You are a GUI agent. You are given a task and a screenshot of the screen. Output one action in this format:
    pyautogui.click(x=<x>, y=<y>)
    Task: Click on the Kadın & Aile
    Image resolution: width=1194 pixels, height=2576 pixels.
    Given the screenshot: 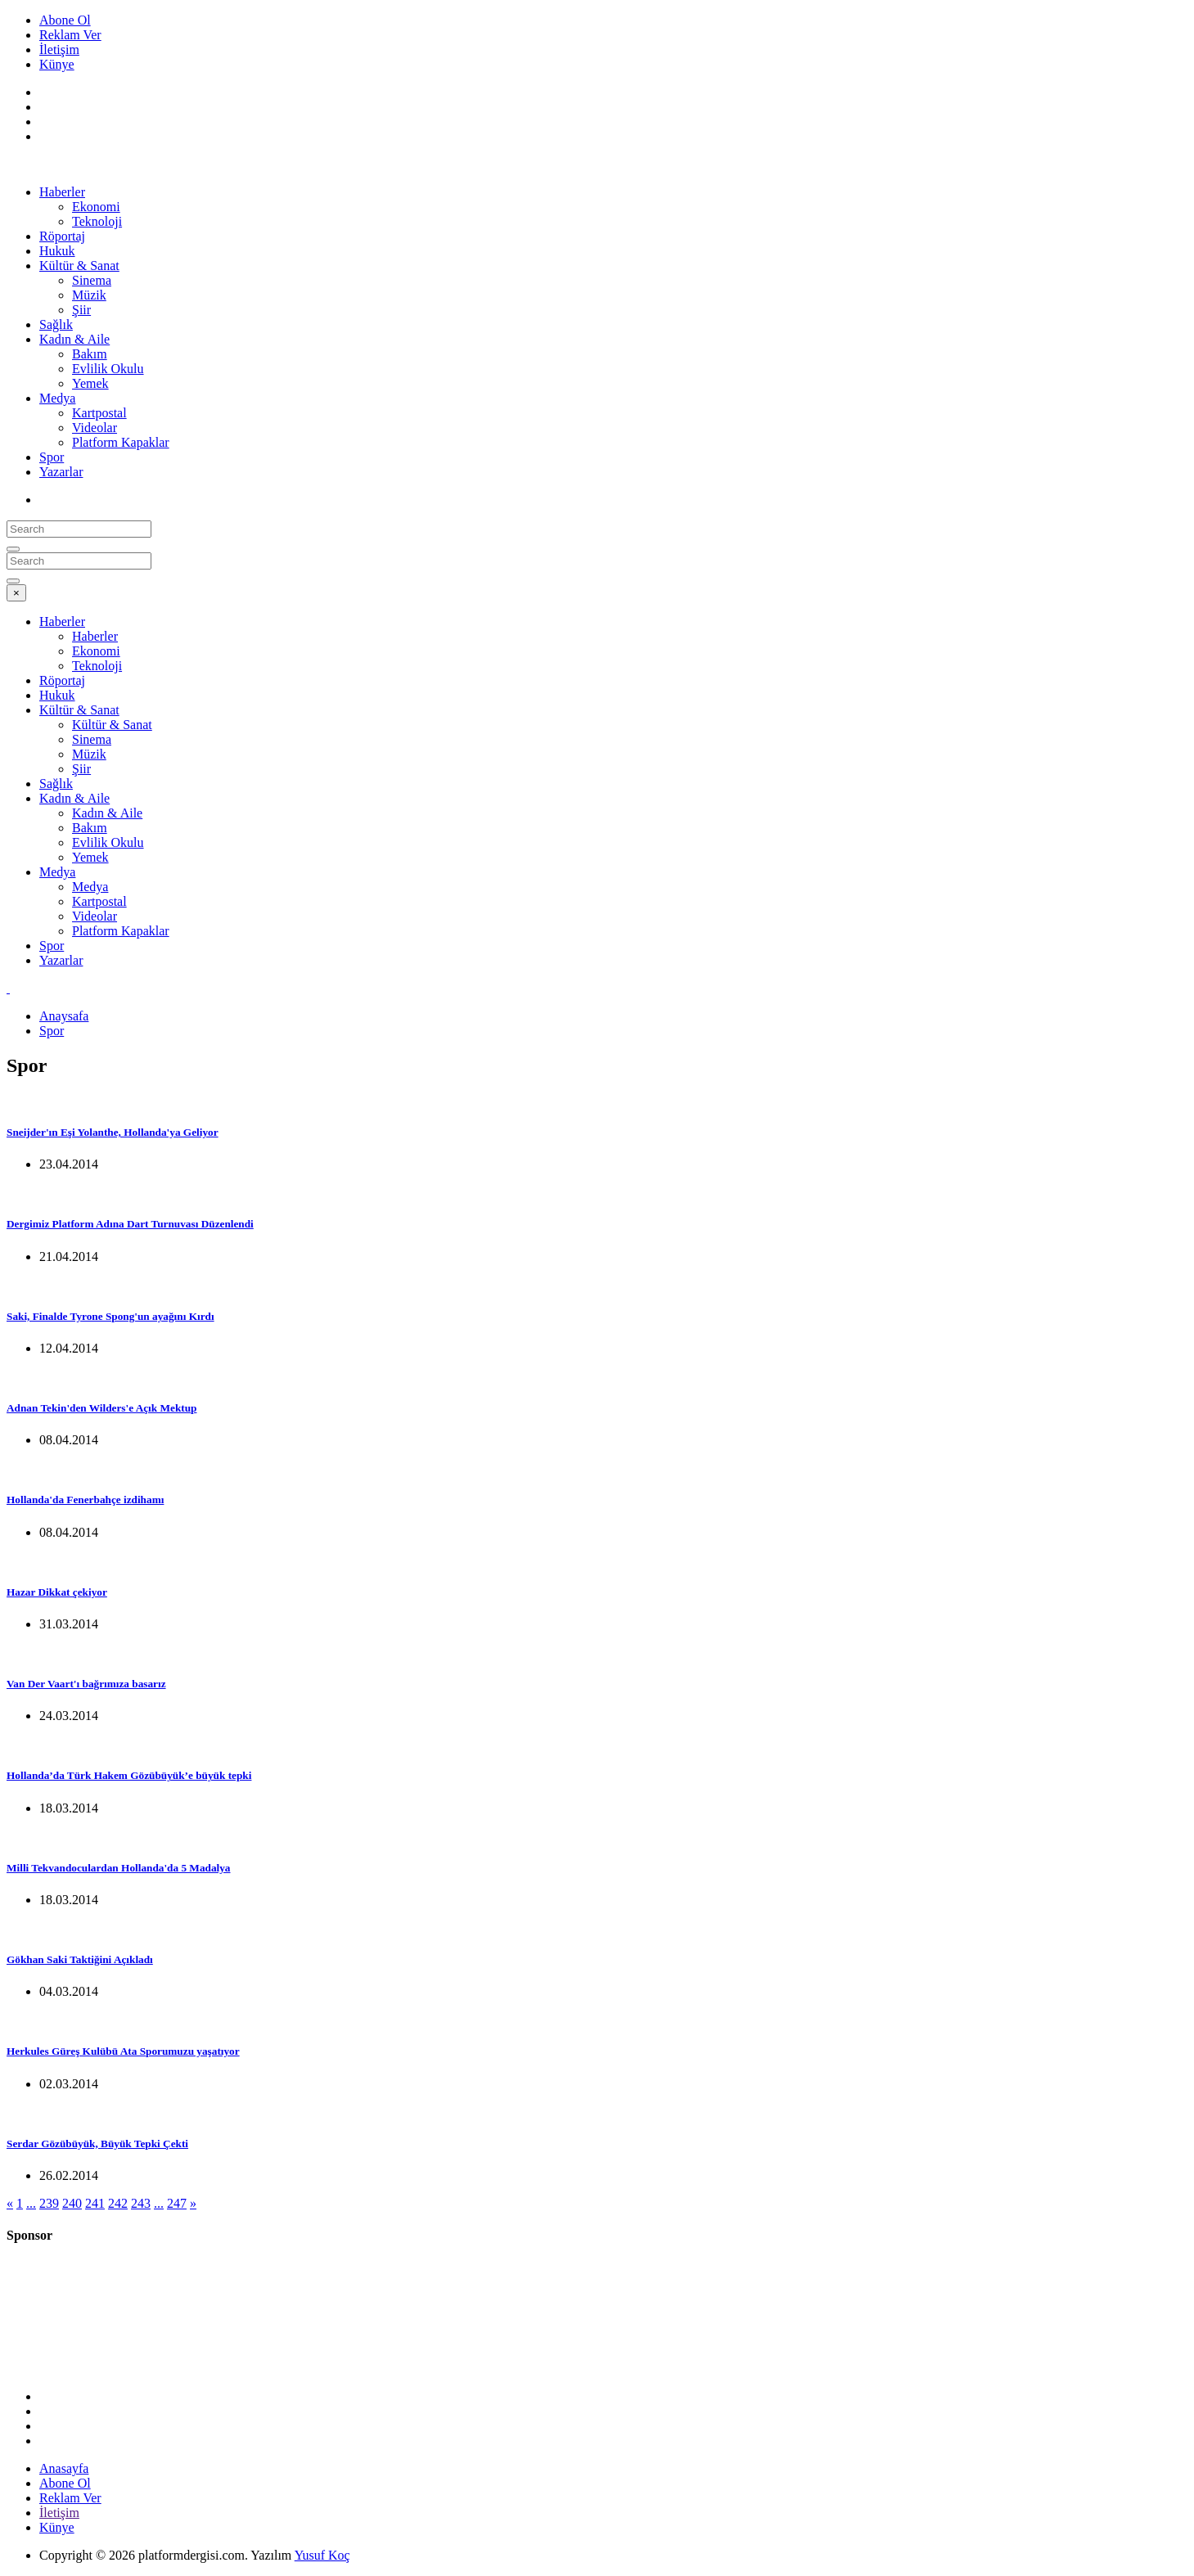 What is the action you would take?
    pyautogui.click(x=74, y=339)
    